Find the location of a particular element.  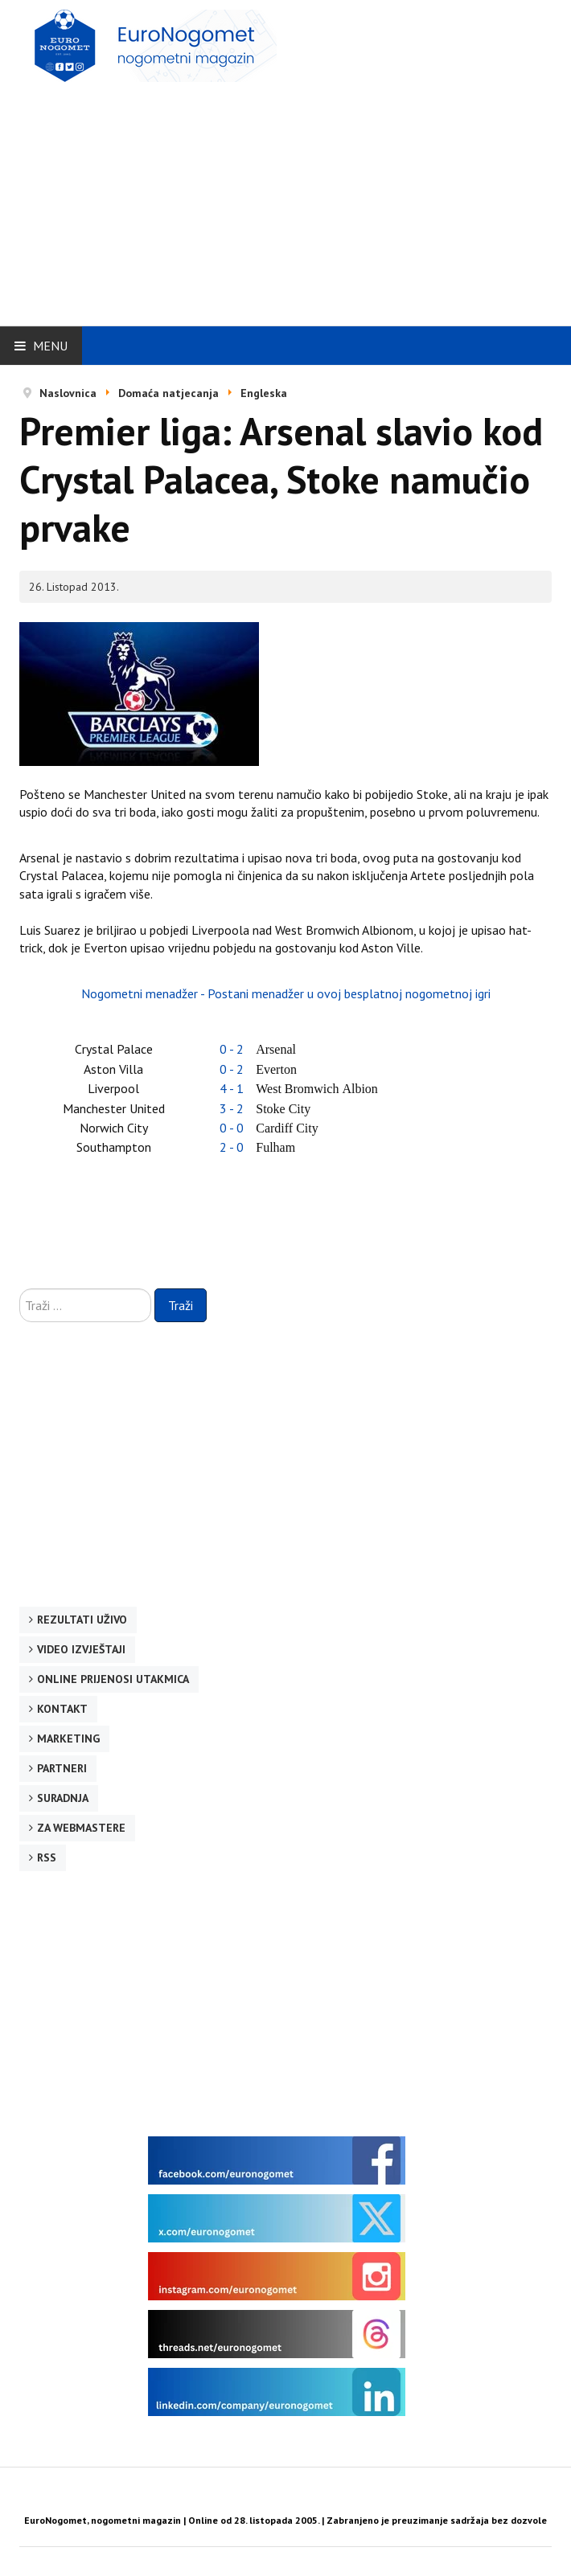

Video izvještaji is located at coordinates (81, 1649).